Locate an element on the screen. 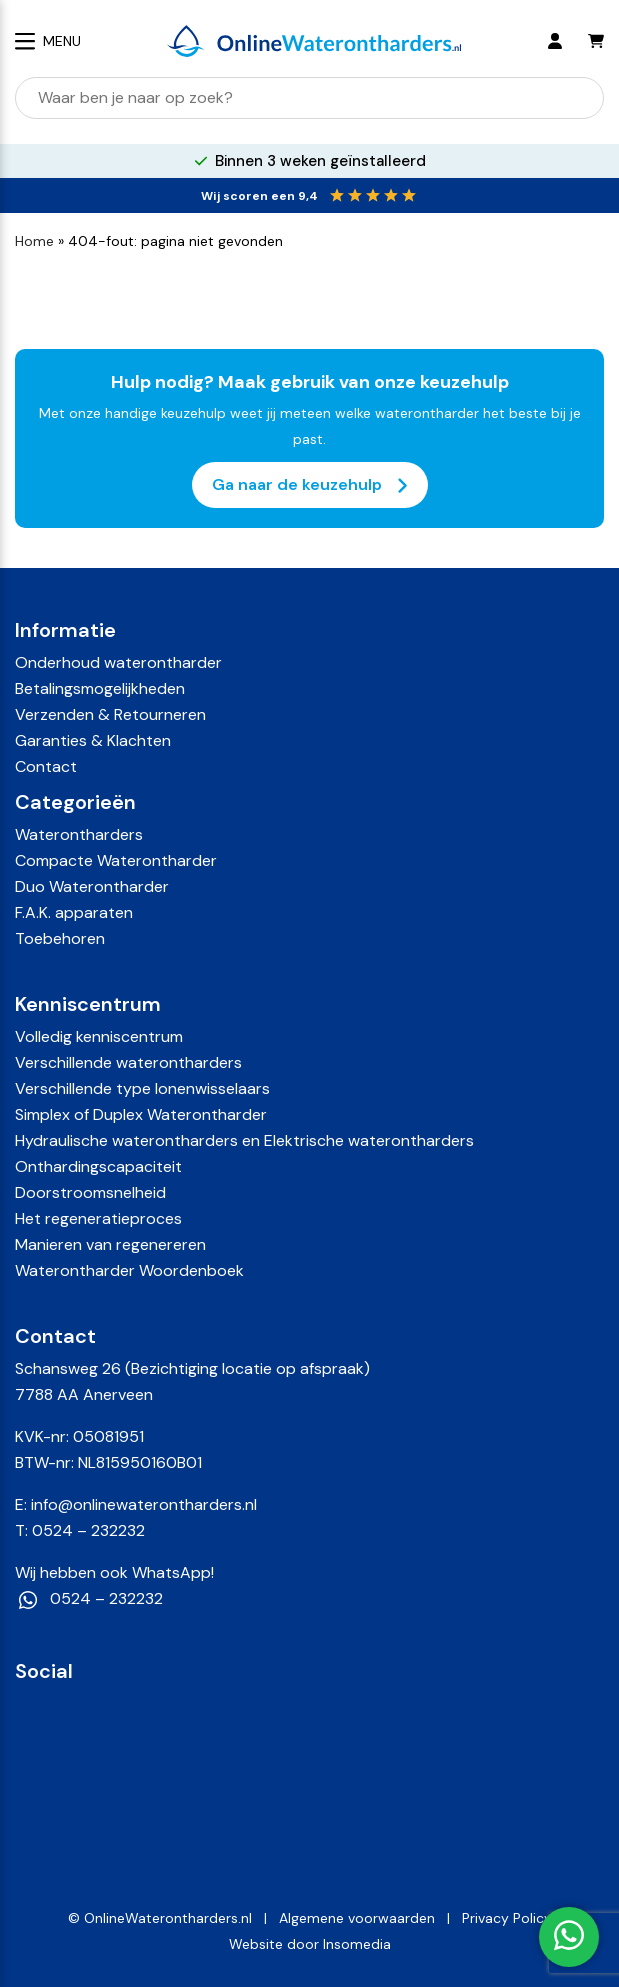  Compacte Waterontharder is located at coordinates (116, 860).